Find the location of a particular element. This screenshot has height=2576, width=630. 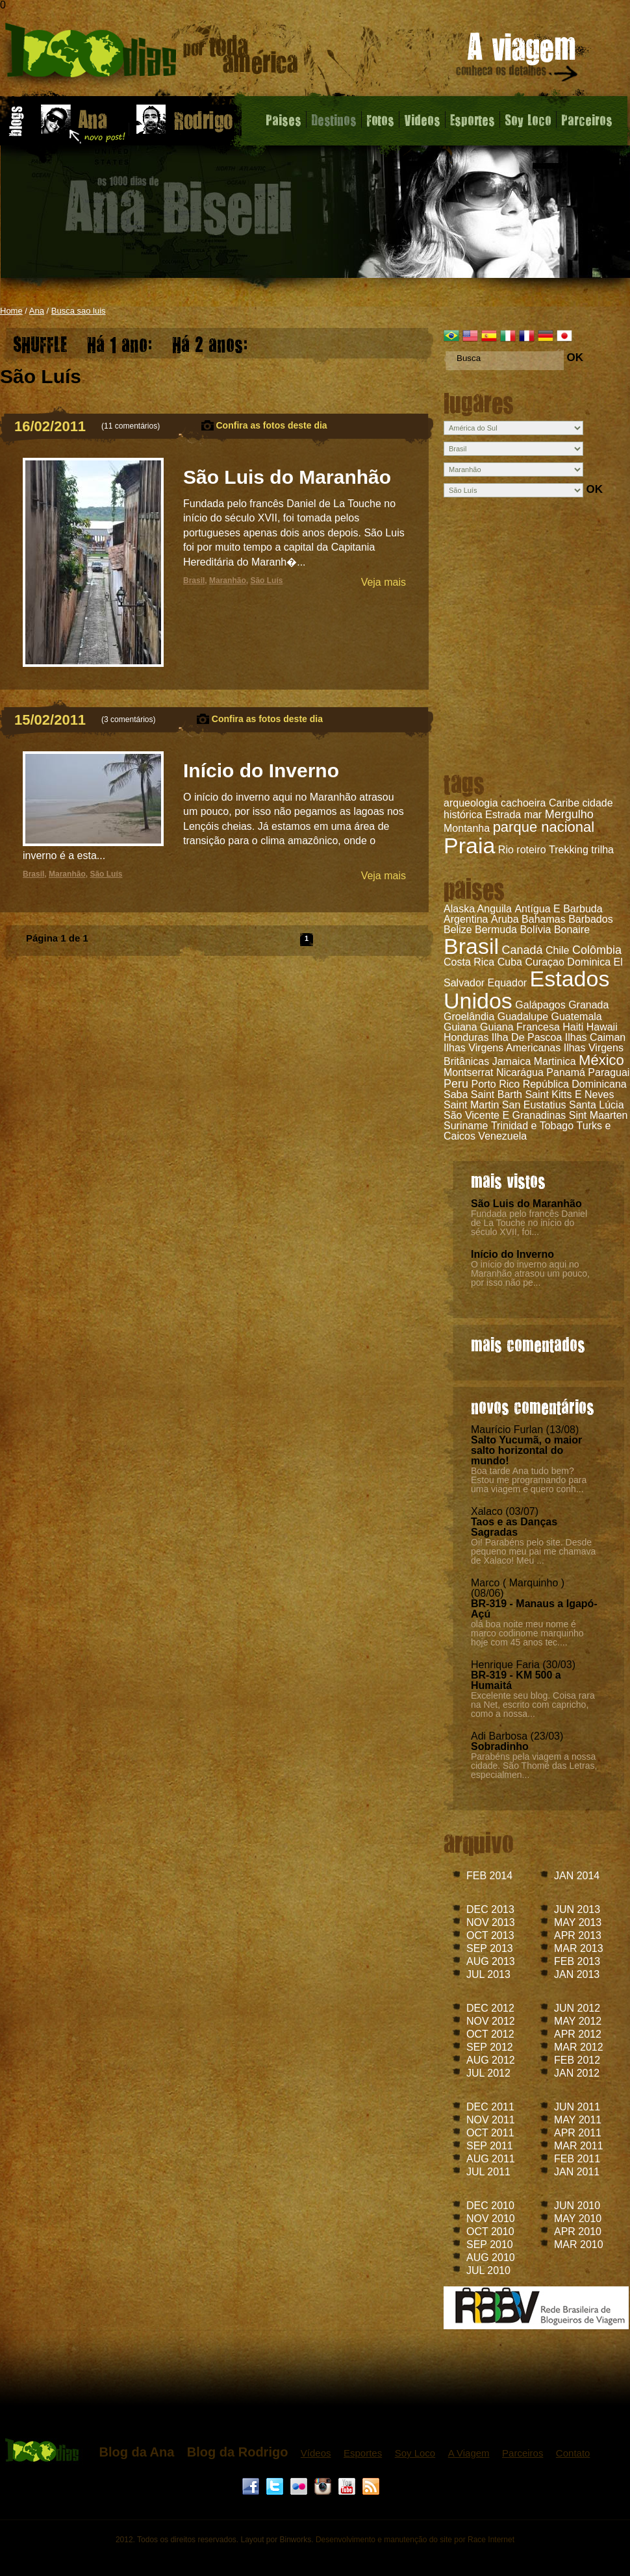

Guadalupe is located at coordinates (523, 1016).